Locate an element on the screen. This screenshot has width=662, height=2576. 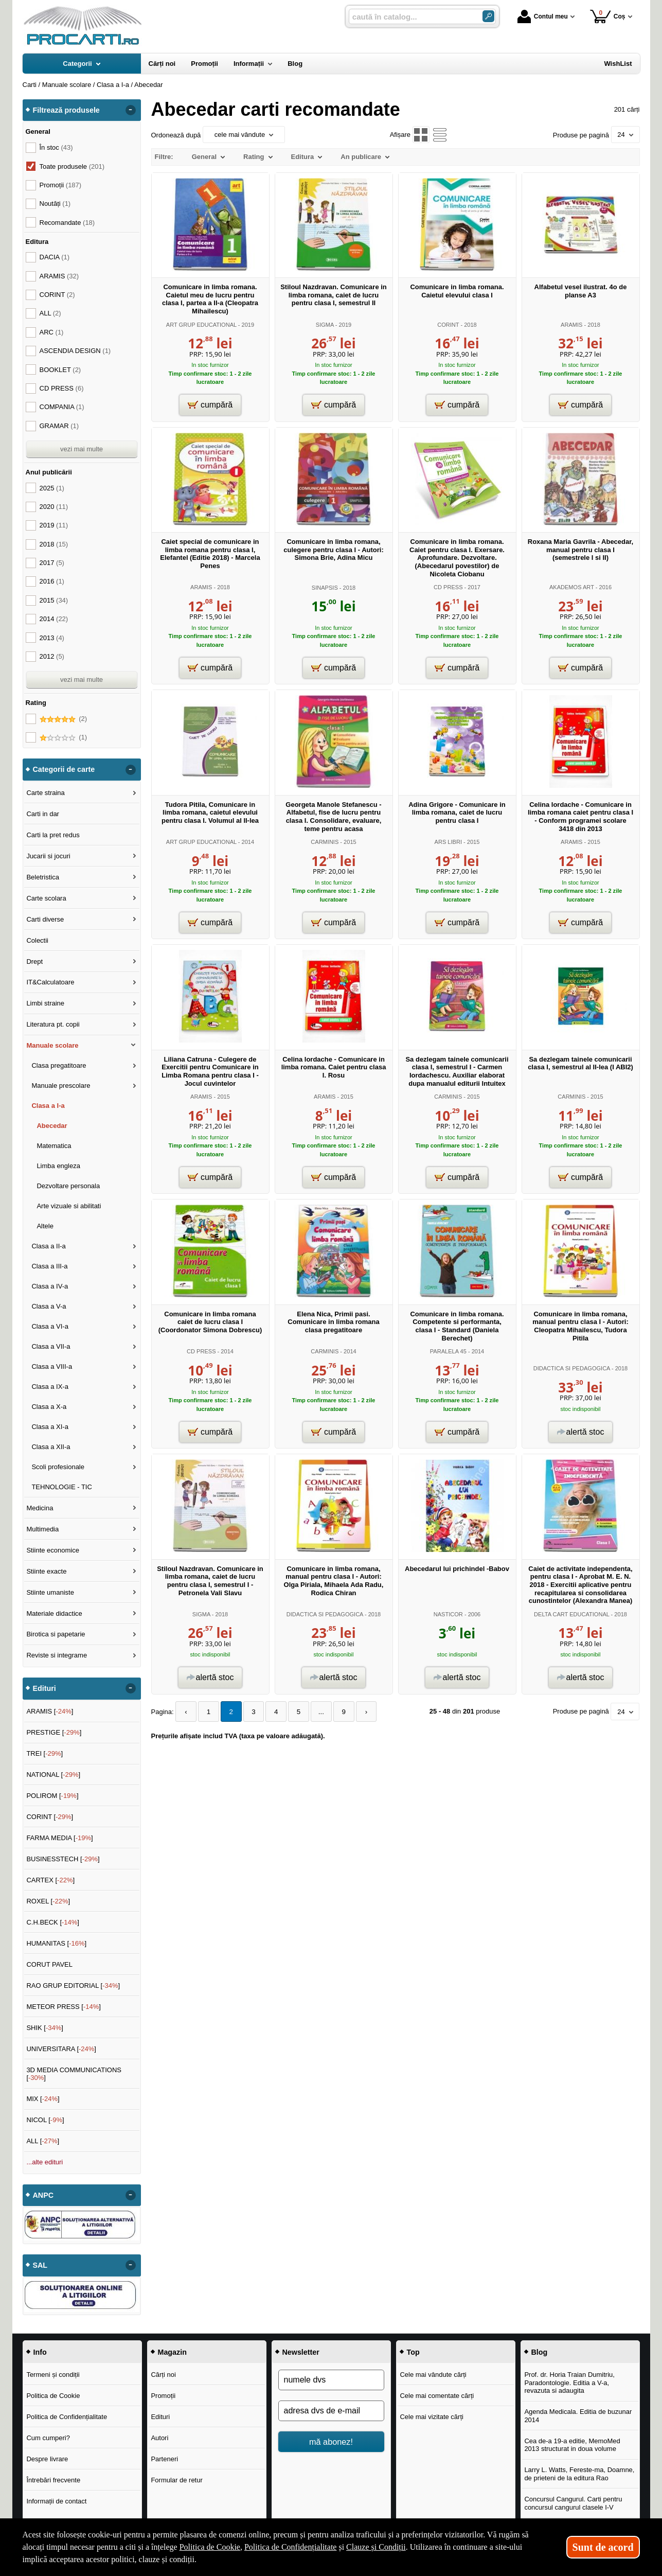
Edituri [button] is located at coordinates (44, 1688).